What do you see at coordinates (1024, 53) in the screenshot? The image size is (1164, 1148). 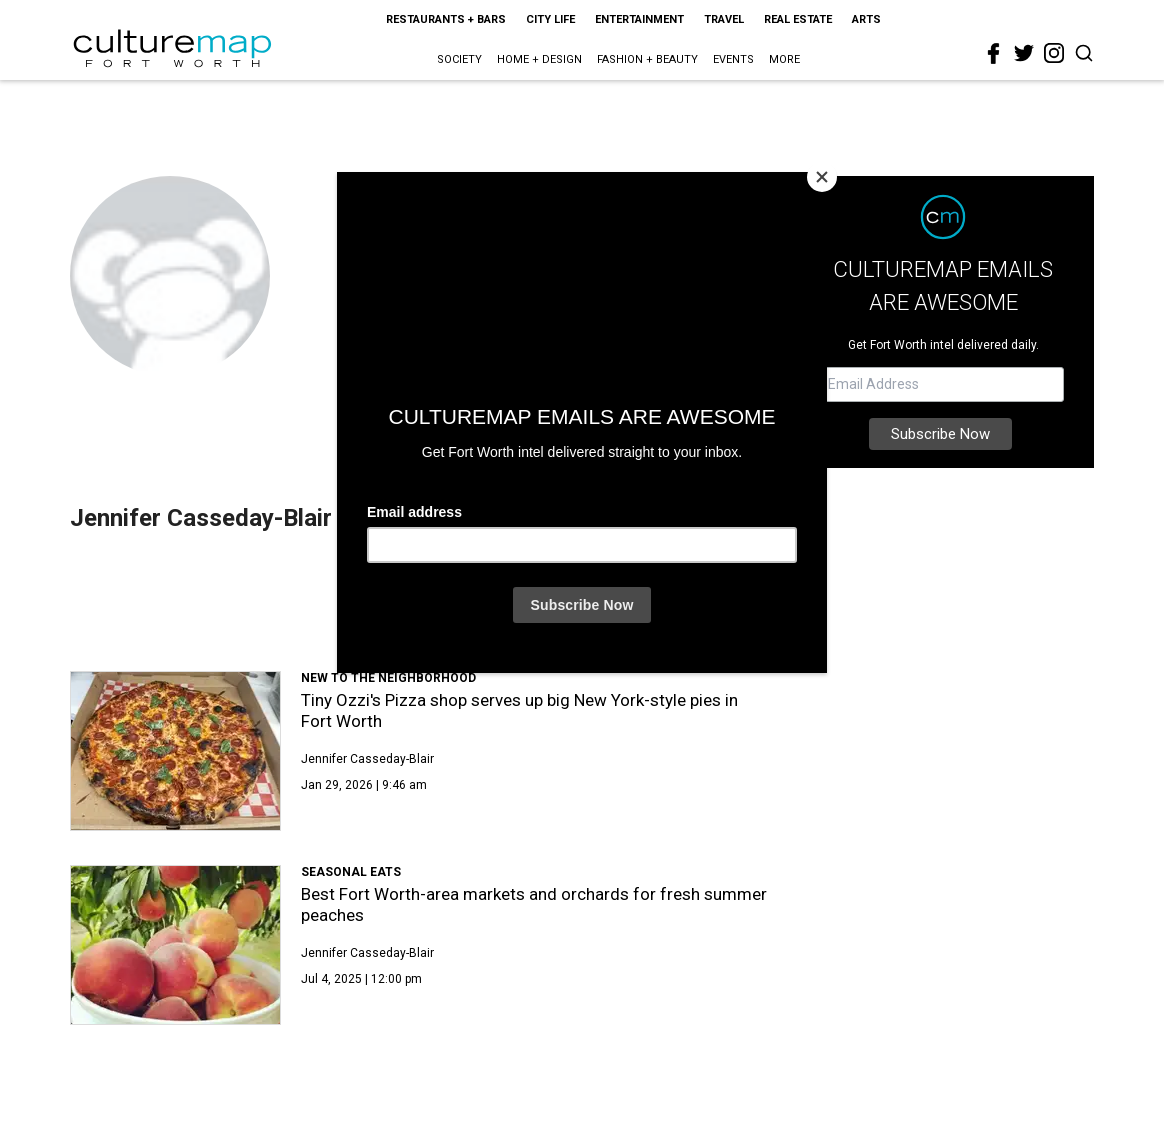 I see `[twitter]` at bounding box center [1024, 53].